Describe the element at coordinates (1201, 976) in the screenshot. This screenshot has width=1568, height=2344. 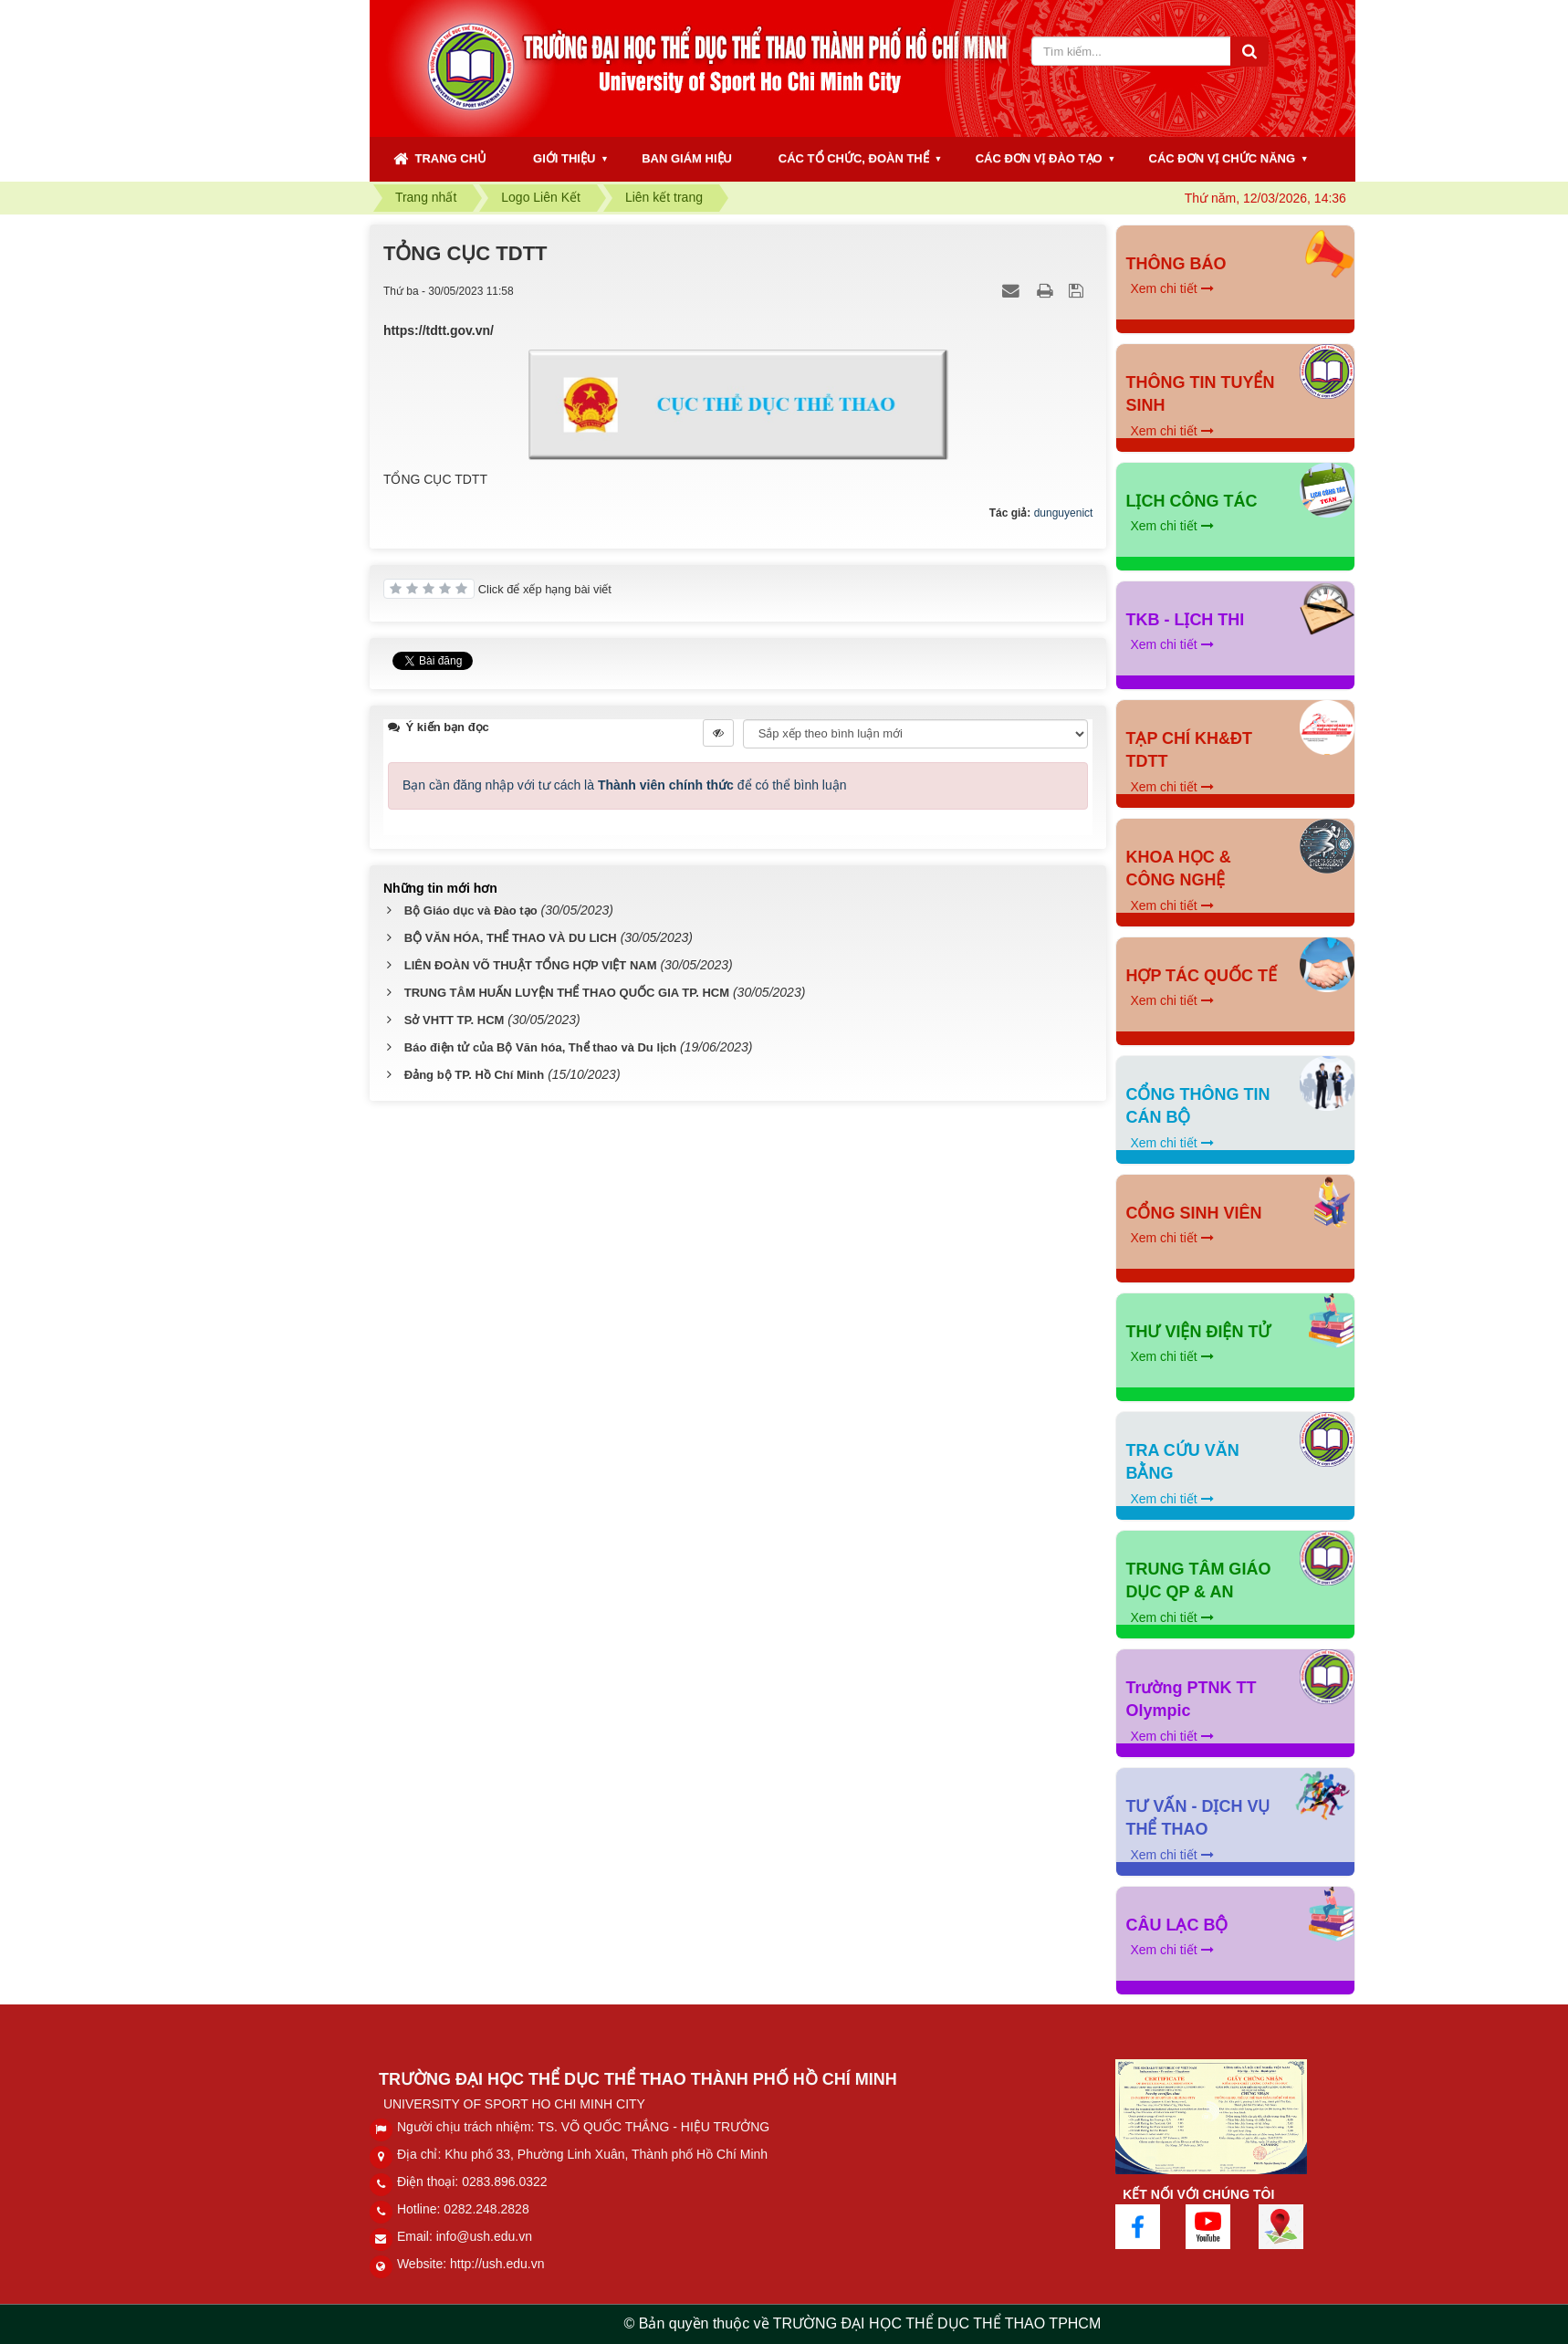
I see `HỢP TÁC QUỐC TẾ` at that location.